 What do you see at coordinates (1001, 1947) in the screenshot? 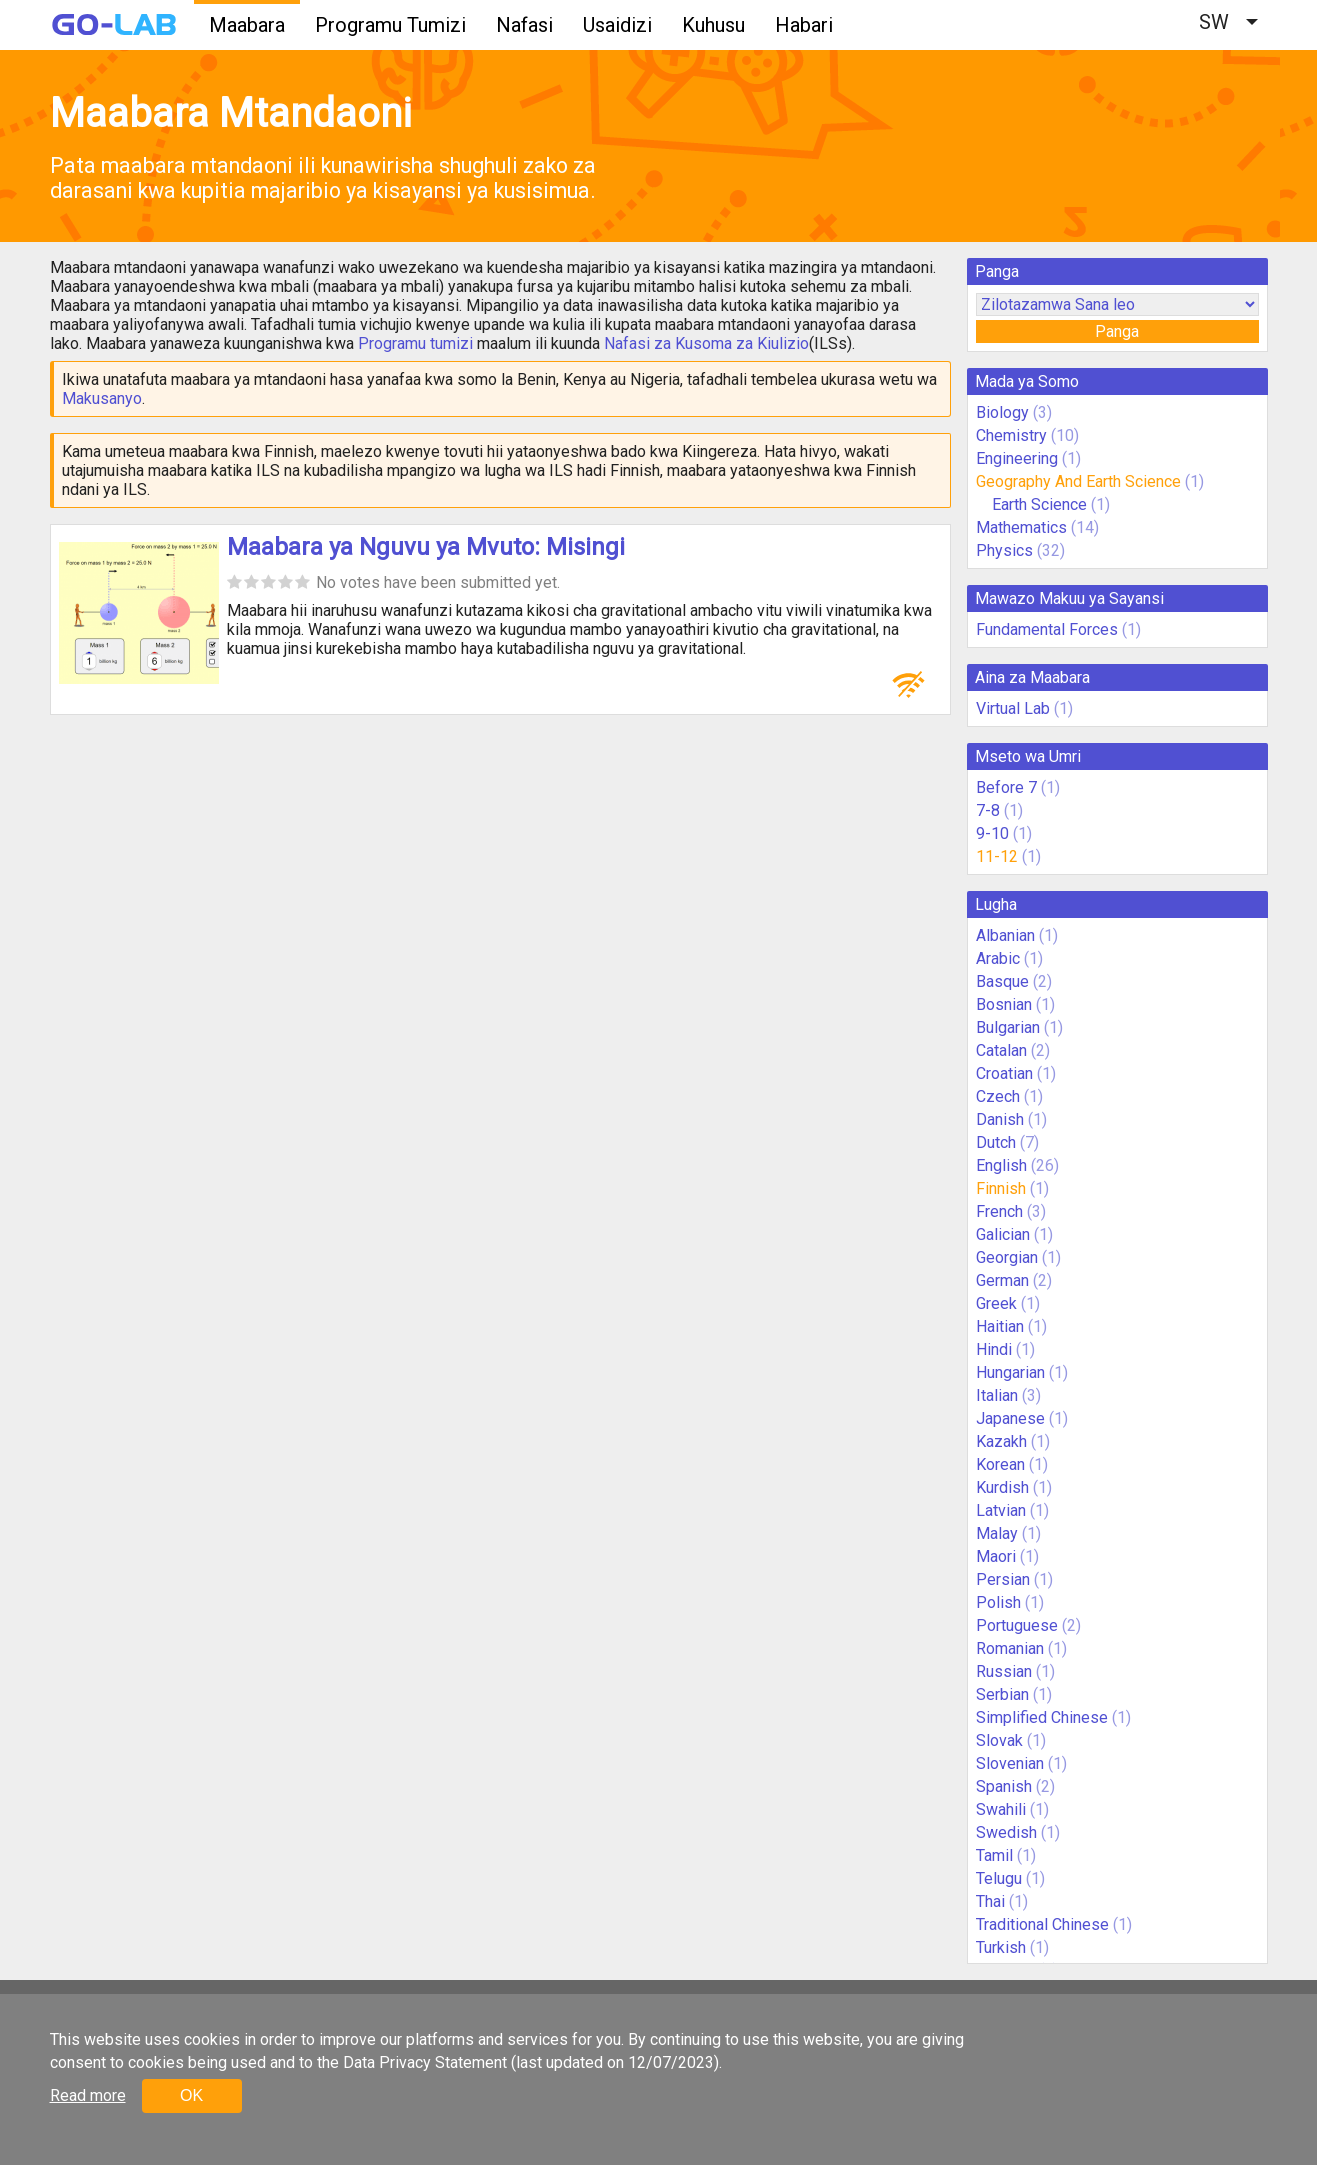
I see `Turkish` at bounding box center [1001, 1947].